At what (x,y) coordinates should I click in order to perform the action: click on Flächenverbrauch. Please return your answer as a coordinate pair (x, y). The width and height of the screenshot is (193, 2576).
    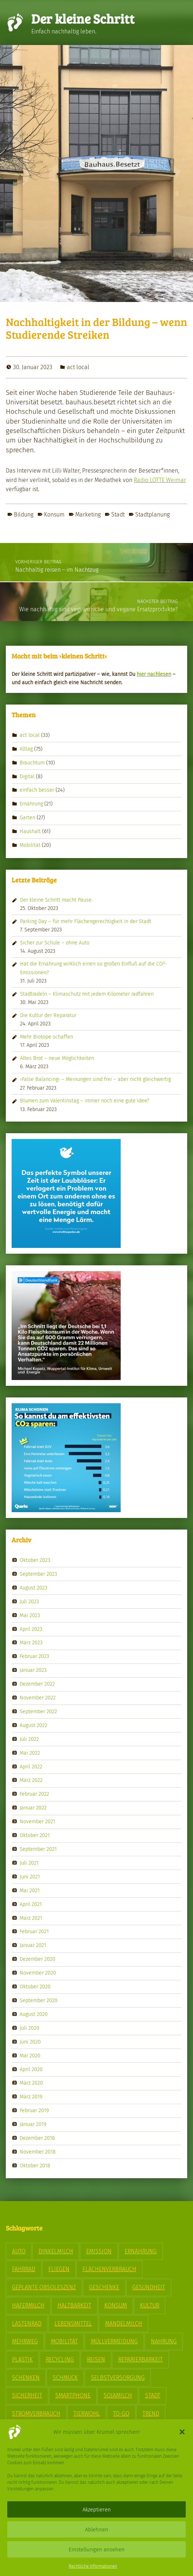
    Looking at the image, I should click on (109, 2269).